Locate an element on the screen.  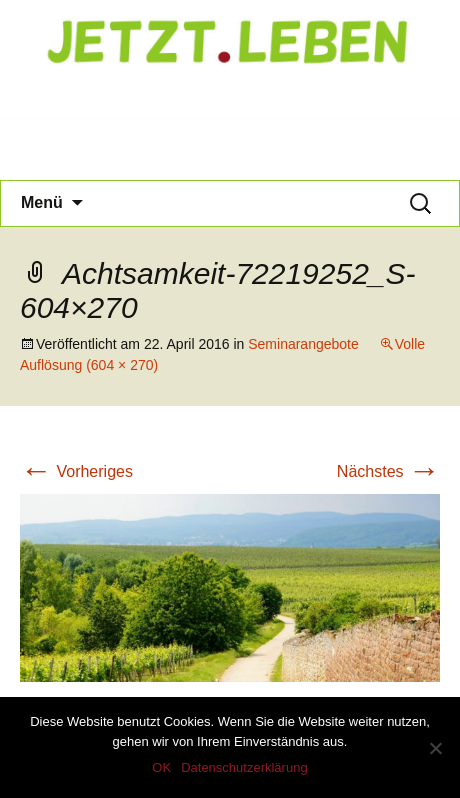
Nächstes is located at coordinates (388, 471).